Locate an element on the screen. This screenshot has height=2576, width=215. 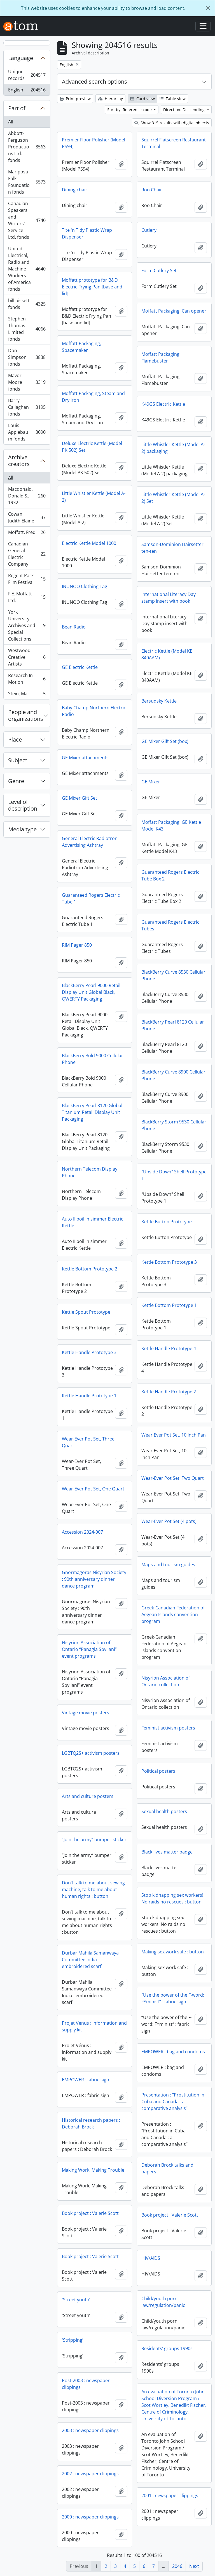
Regent Park Film Festival is located at coordinates (27, 578).